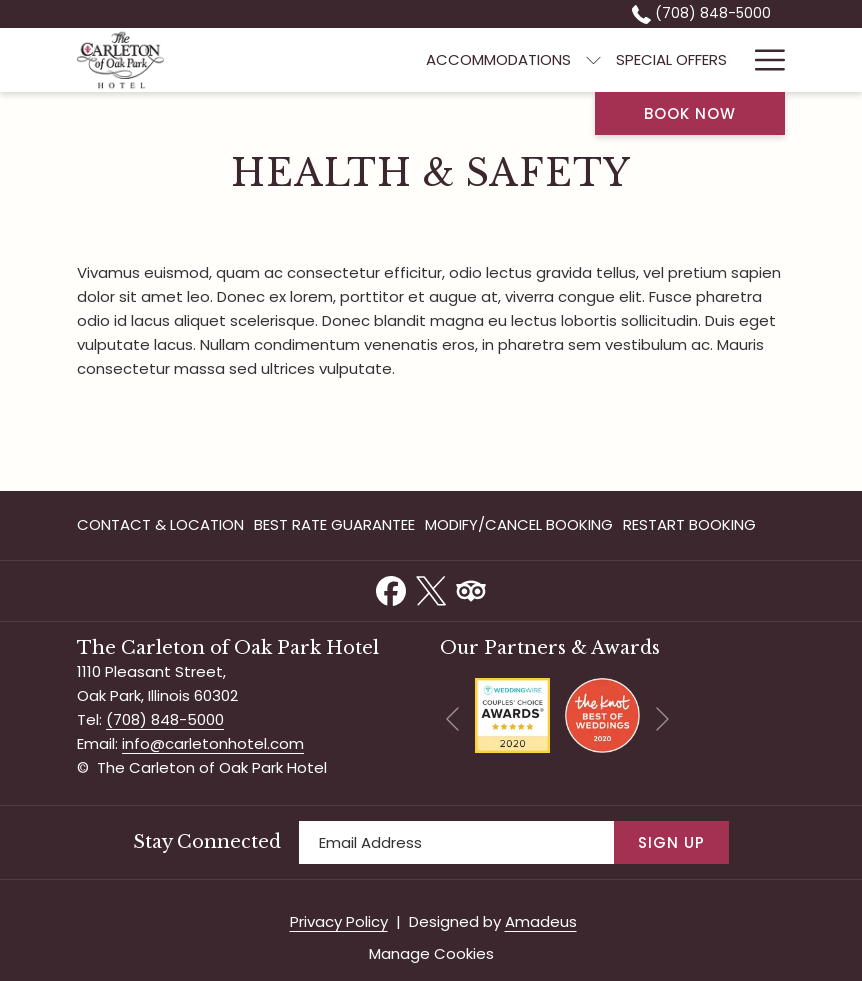  What do you see at coordinates (519, 524) in the screenshot?
I see `Modify/Cancel Booking` at bounding box center [519, 524].